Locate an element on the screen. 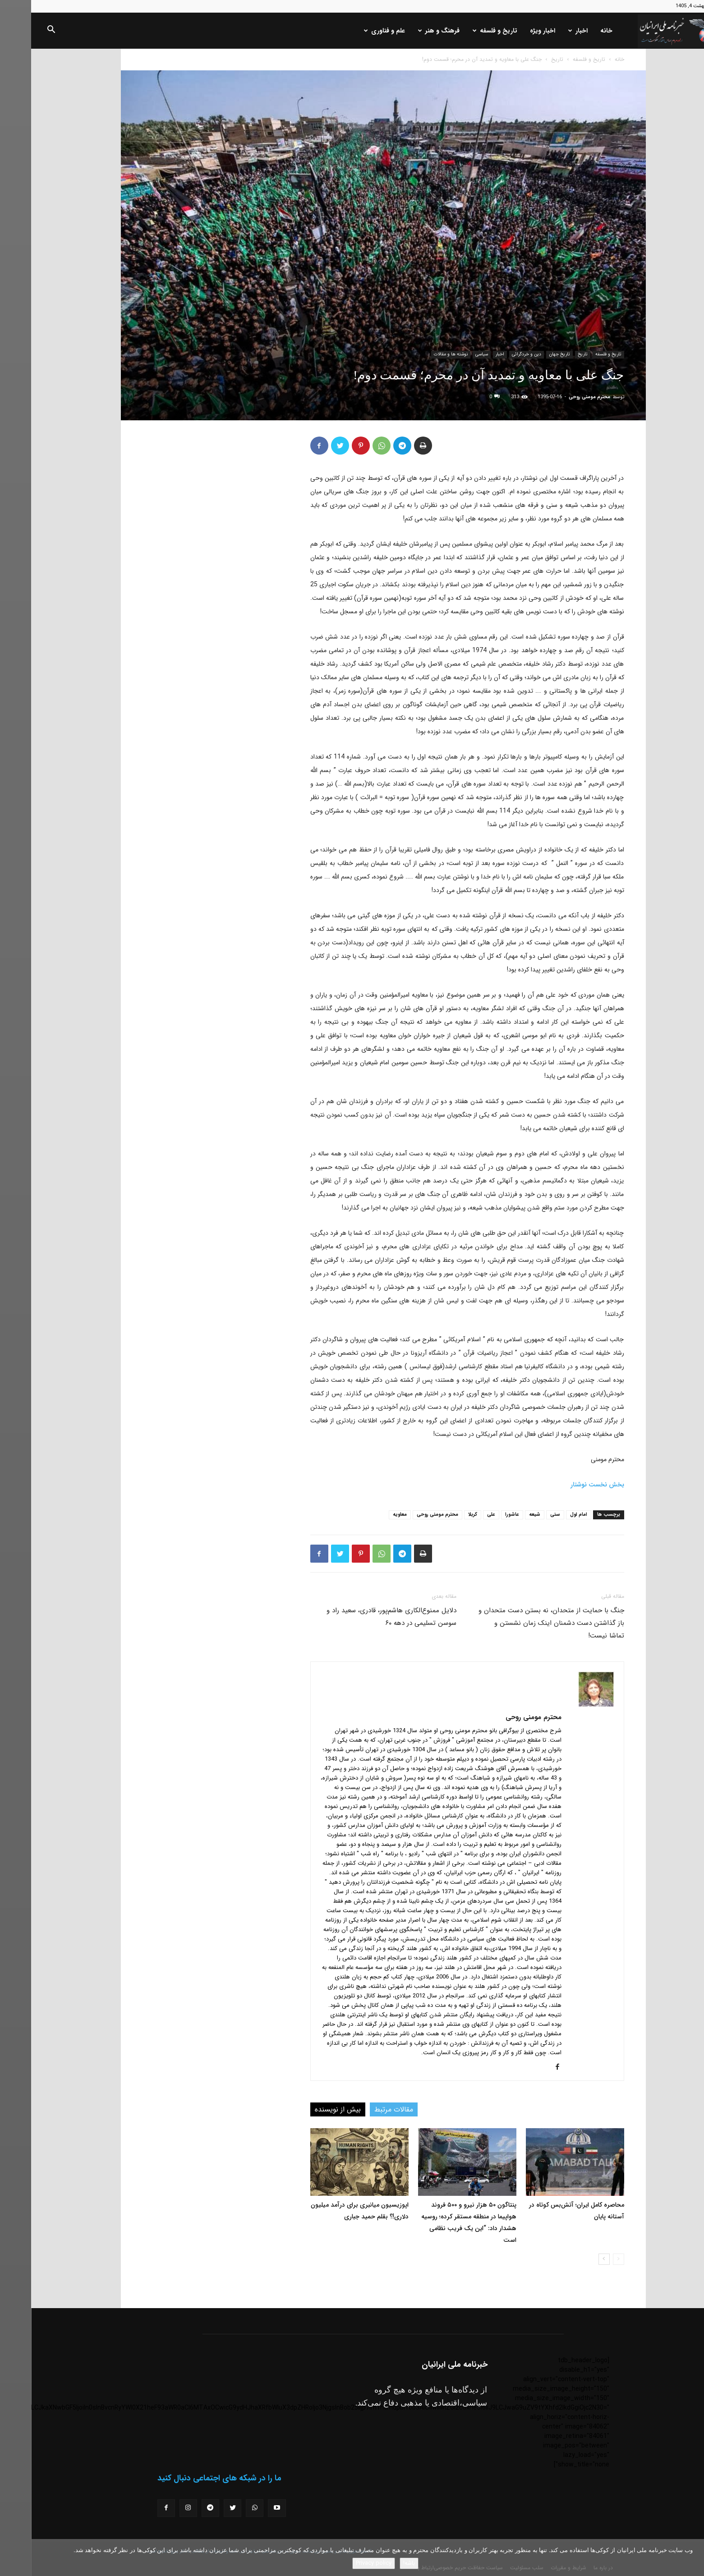 Image resolution: width=704 pixels, height=2576 pixels. سیاسی is located at coordinates (450, 354).